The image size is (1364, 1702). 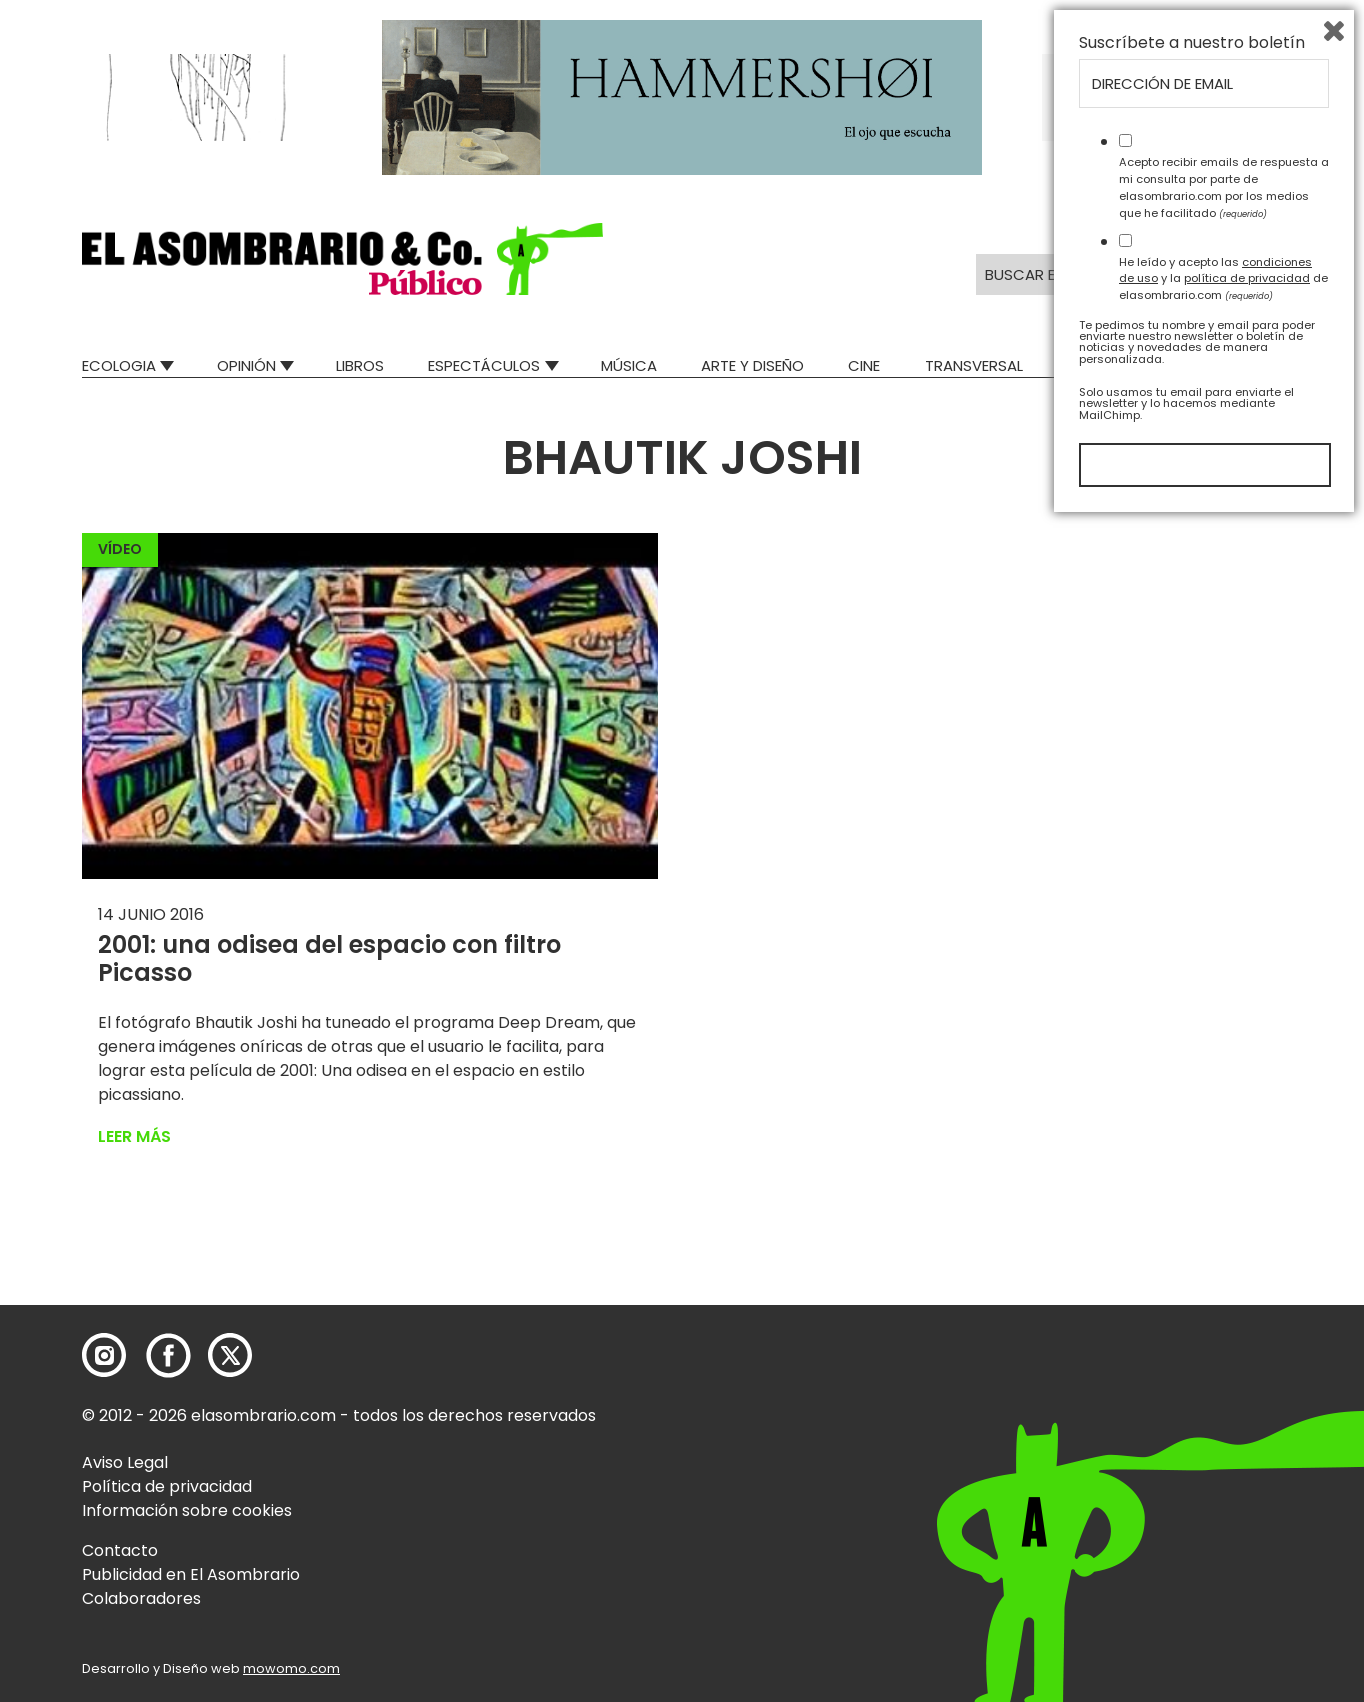 What do you see at coordinates (974, 365) in the screenshot?
I see `Transversal` at bounding box center [974, 365].